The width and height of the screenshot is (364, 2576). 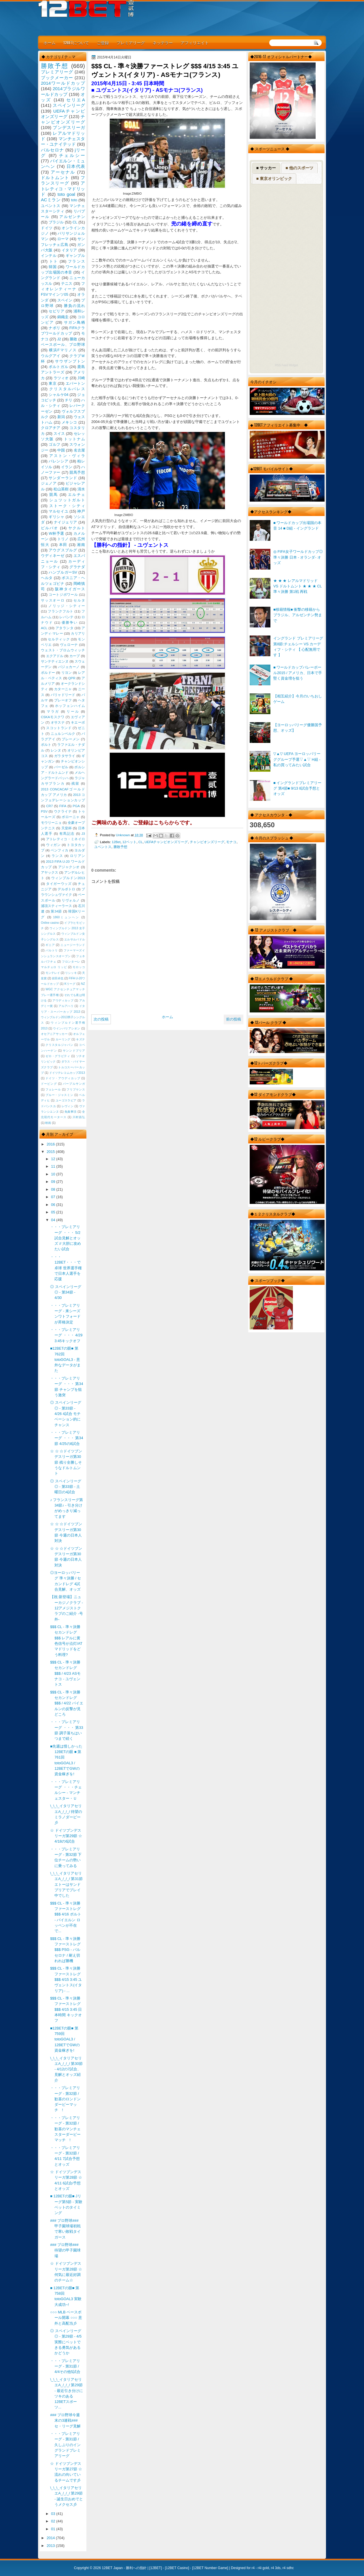 I want to click on バジェカーノ, so click(x=69, y=667).